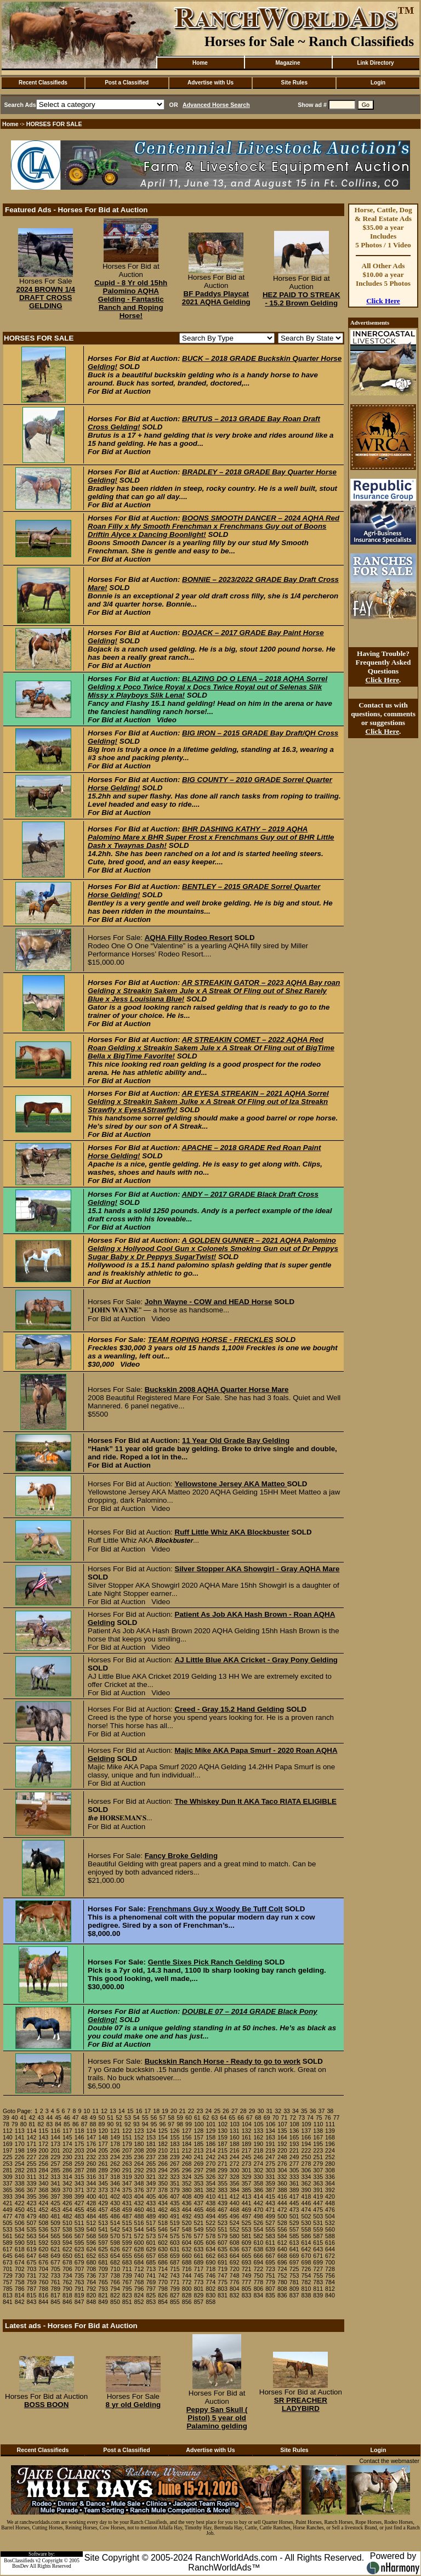  What do you see at coordinates (8, 2229) in the screenshot?
I see `533` at bounding box center [8, 2229].